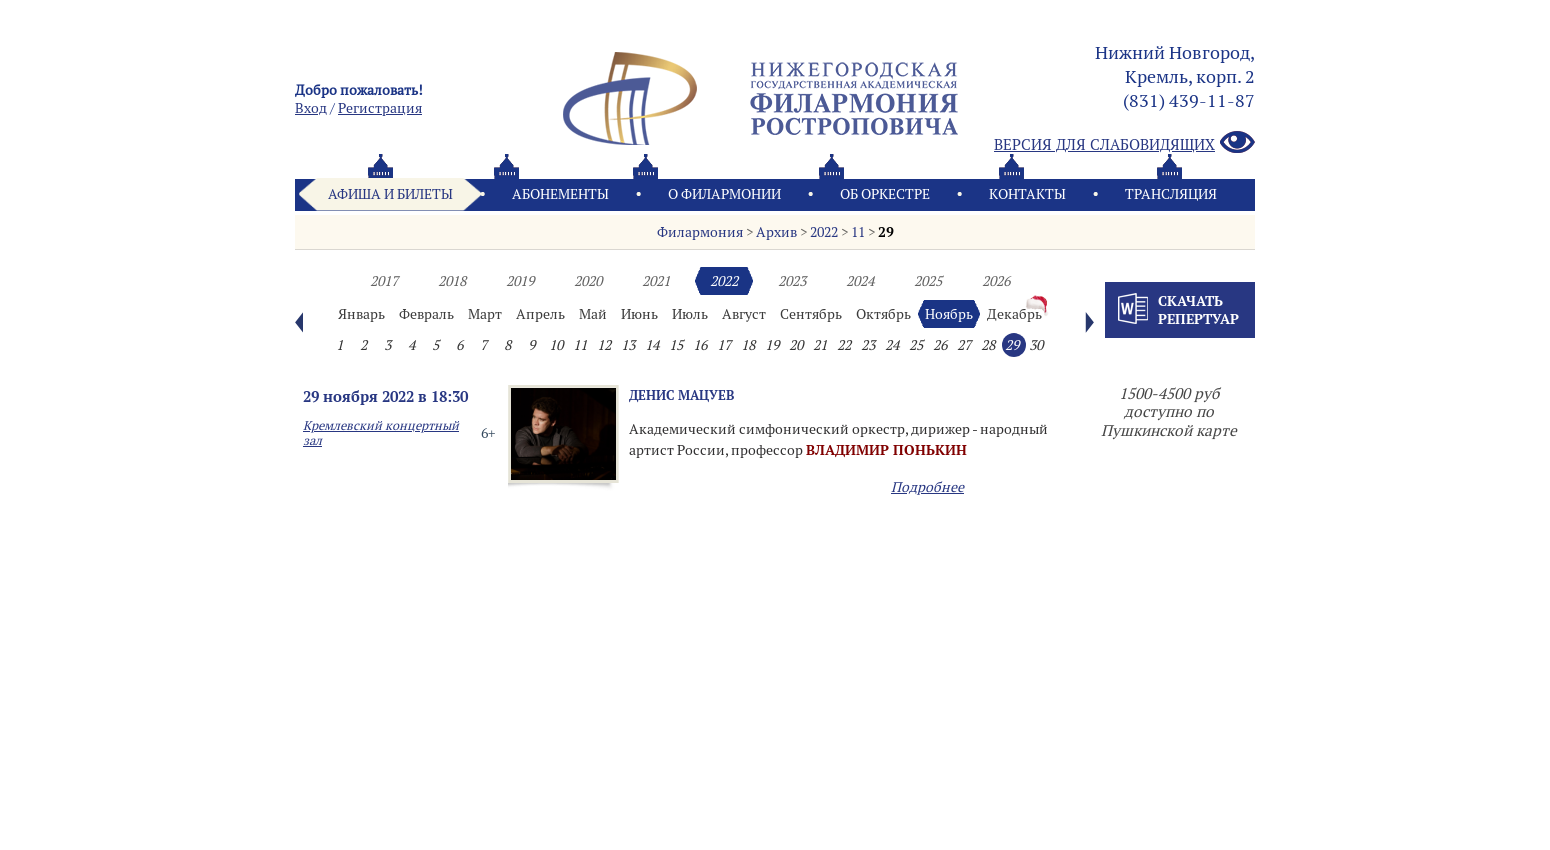 The height and width of the screenshot is (850, 1550). I want to click on 10, so click(556, 345).